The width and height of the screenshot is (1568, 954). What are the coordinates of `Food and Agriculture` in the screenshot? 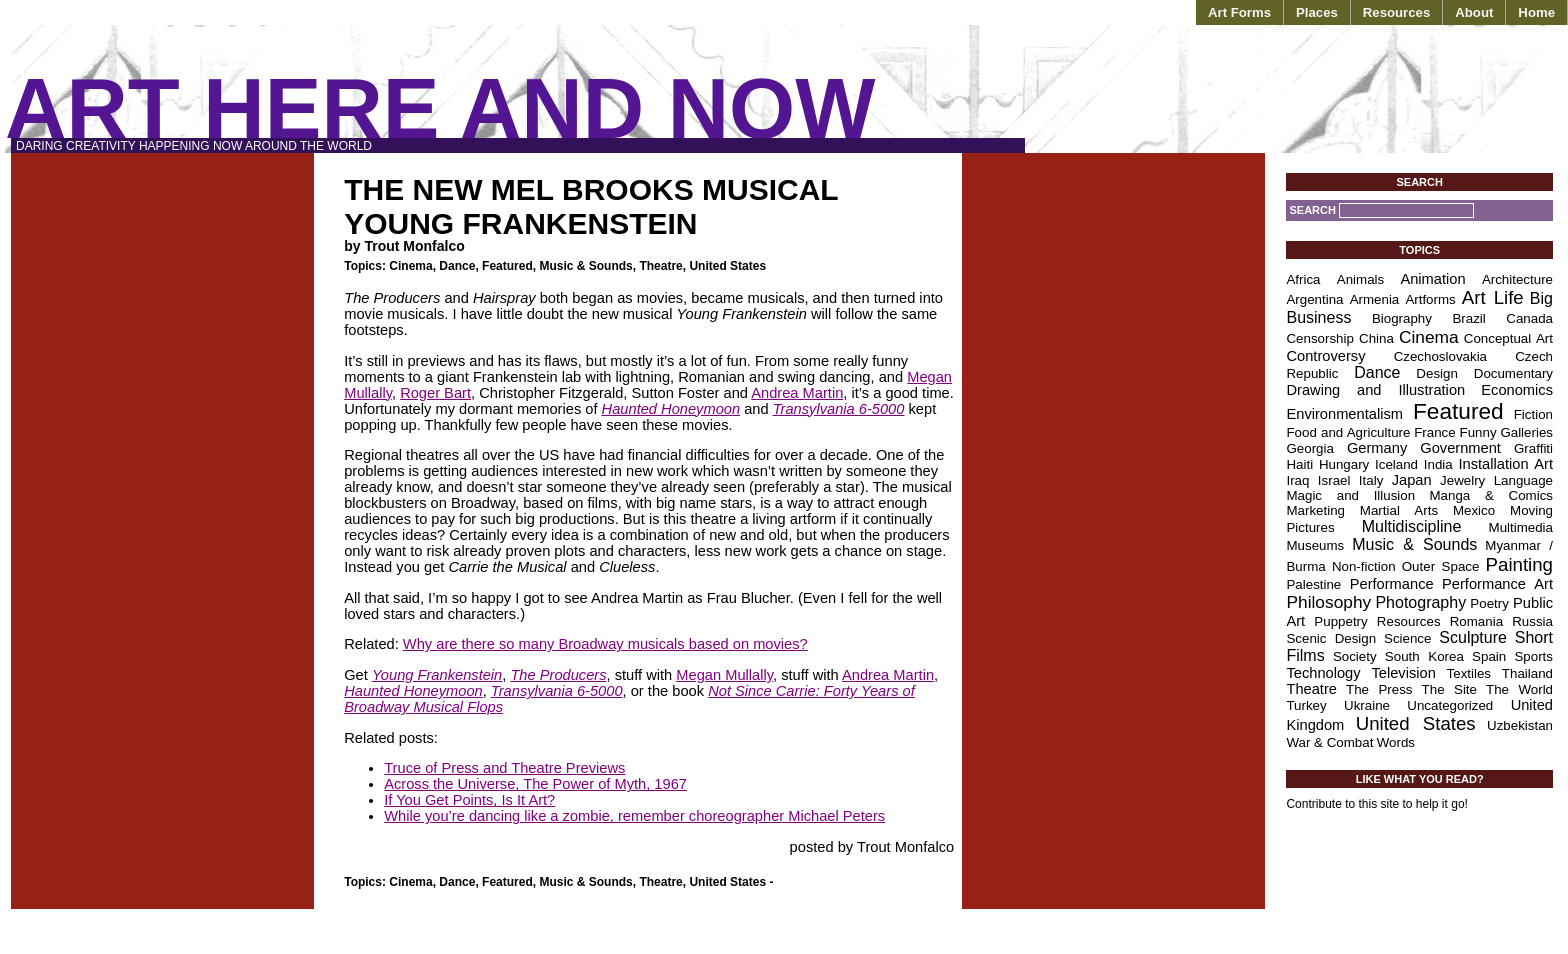 It's located at (1348, 432).